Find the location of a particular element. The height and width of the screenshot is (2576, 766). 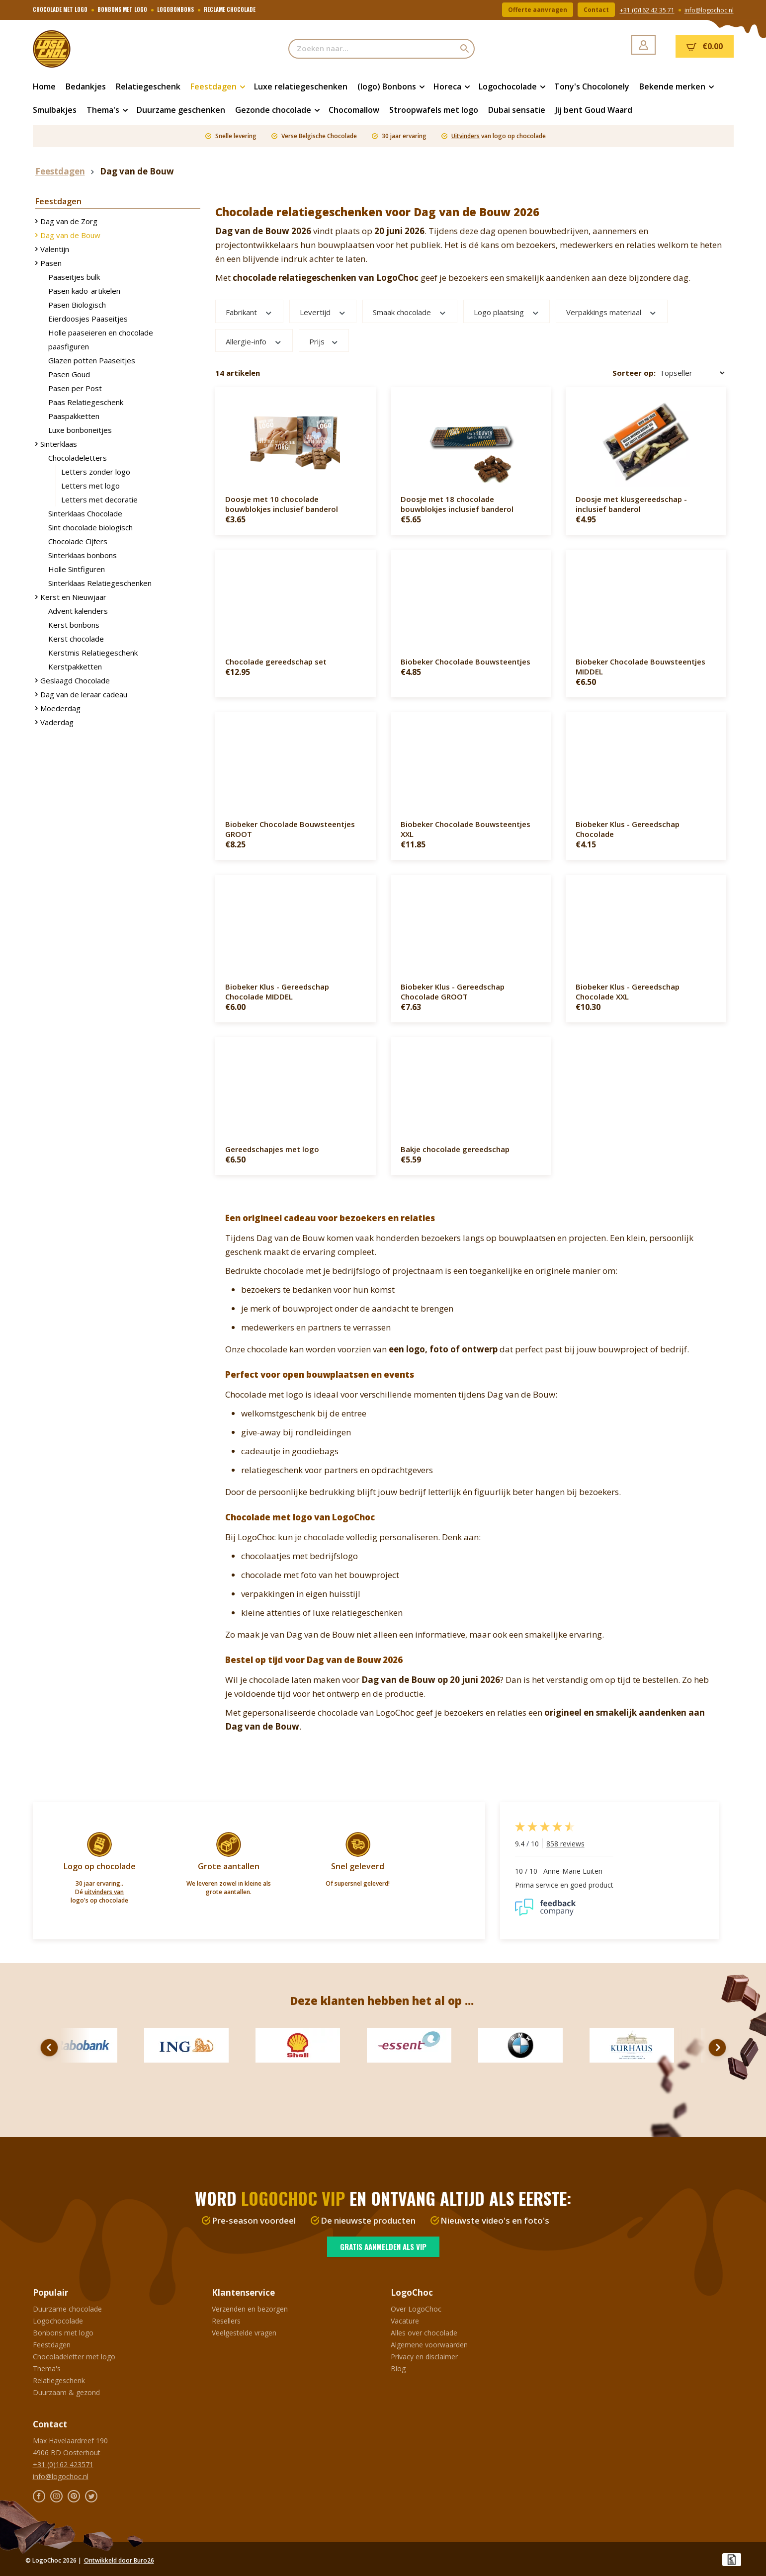

Sorteer op: is located at coordinates (634, 373).